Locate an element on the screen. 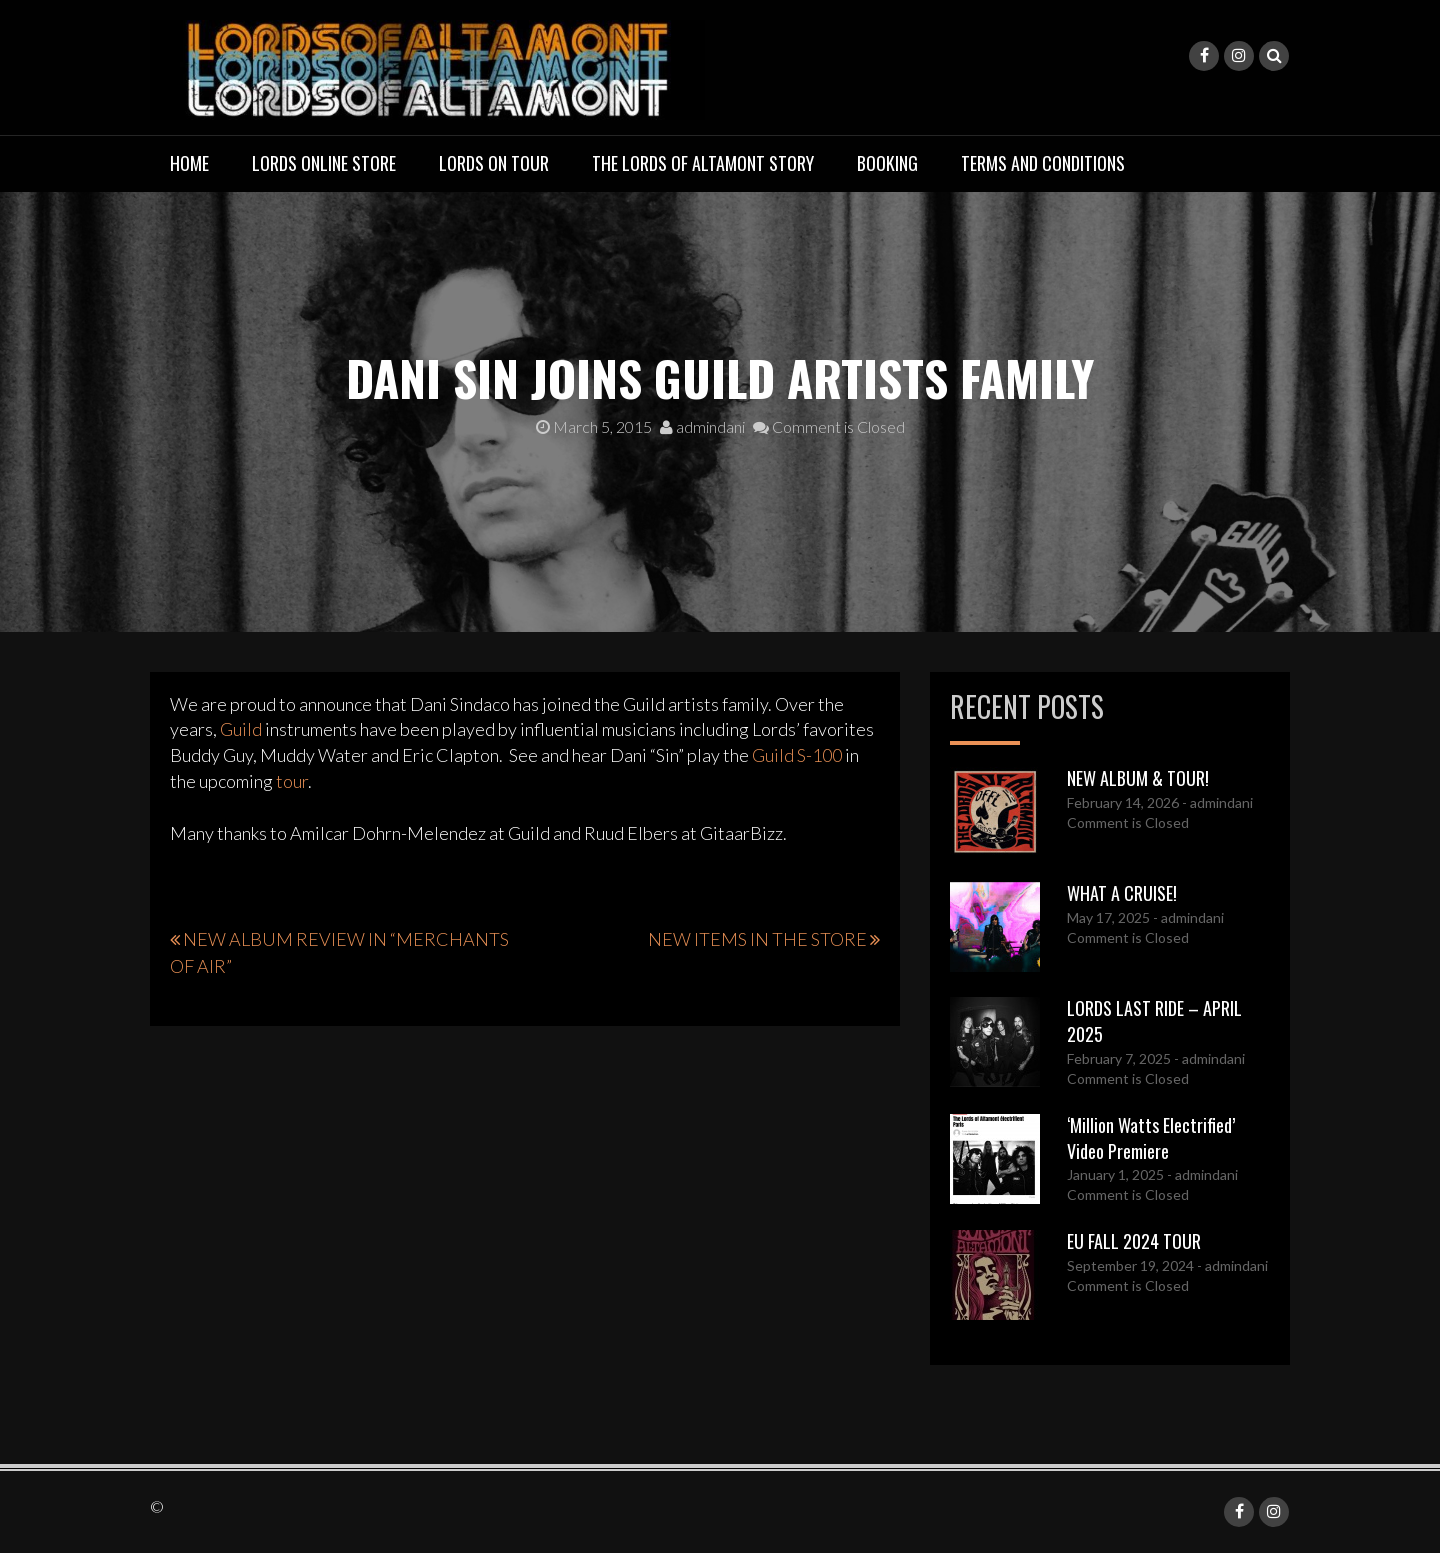 The width and height of the screenshot is (1440, 1553). - admindani is located at coordinates (1216, 802).